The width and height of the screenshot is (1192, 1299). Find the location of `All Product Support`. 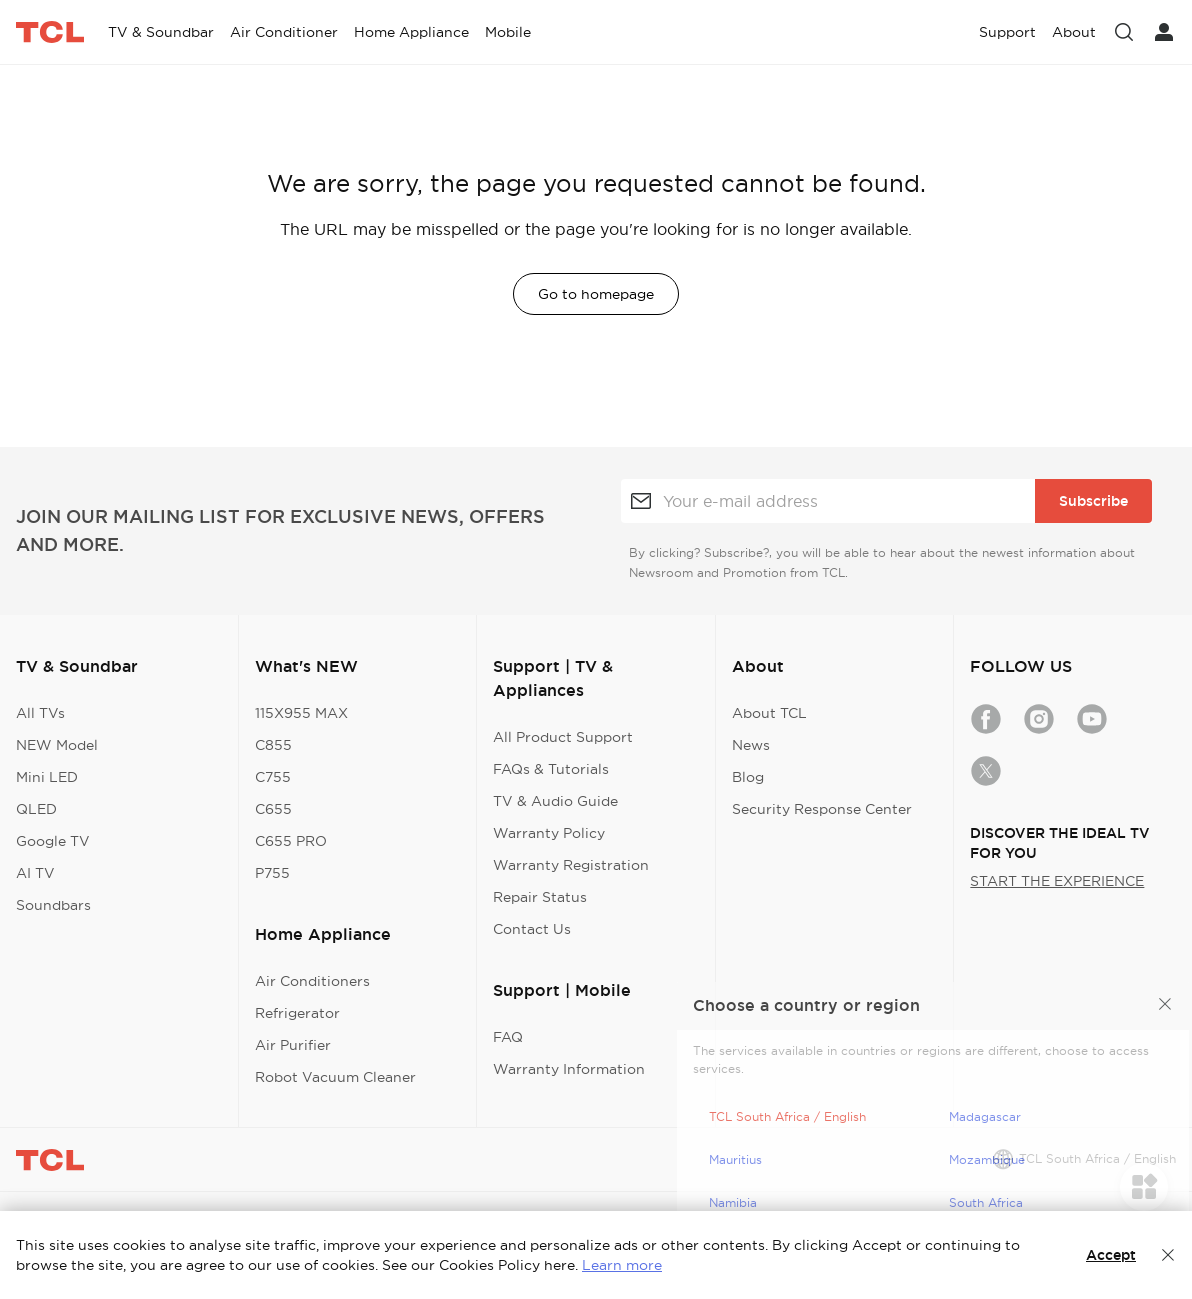

All Product Support is located at coordinates (563, 737).